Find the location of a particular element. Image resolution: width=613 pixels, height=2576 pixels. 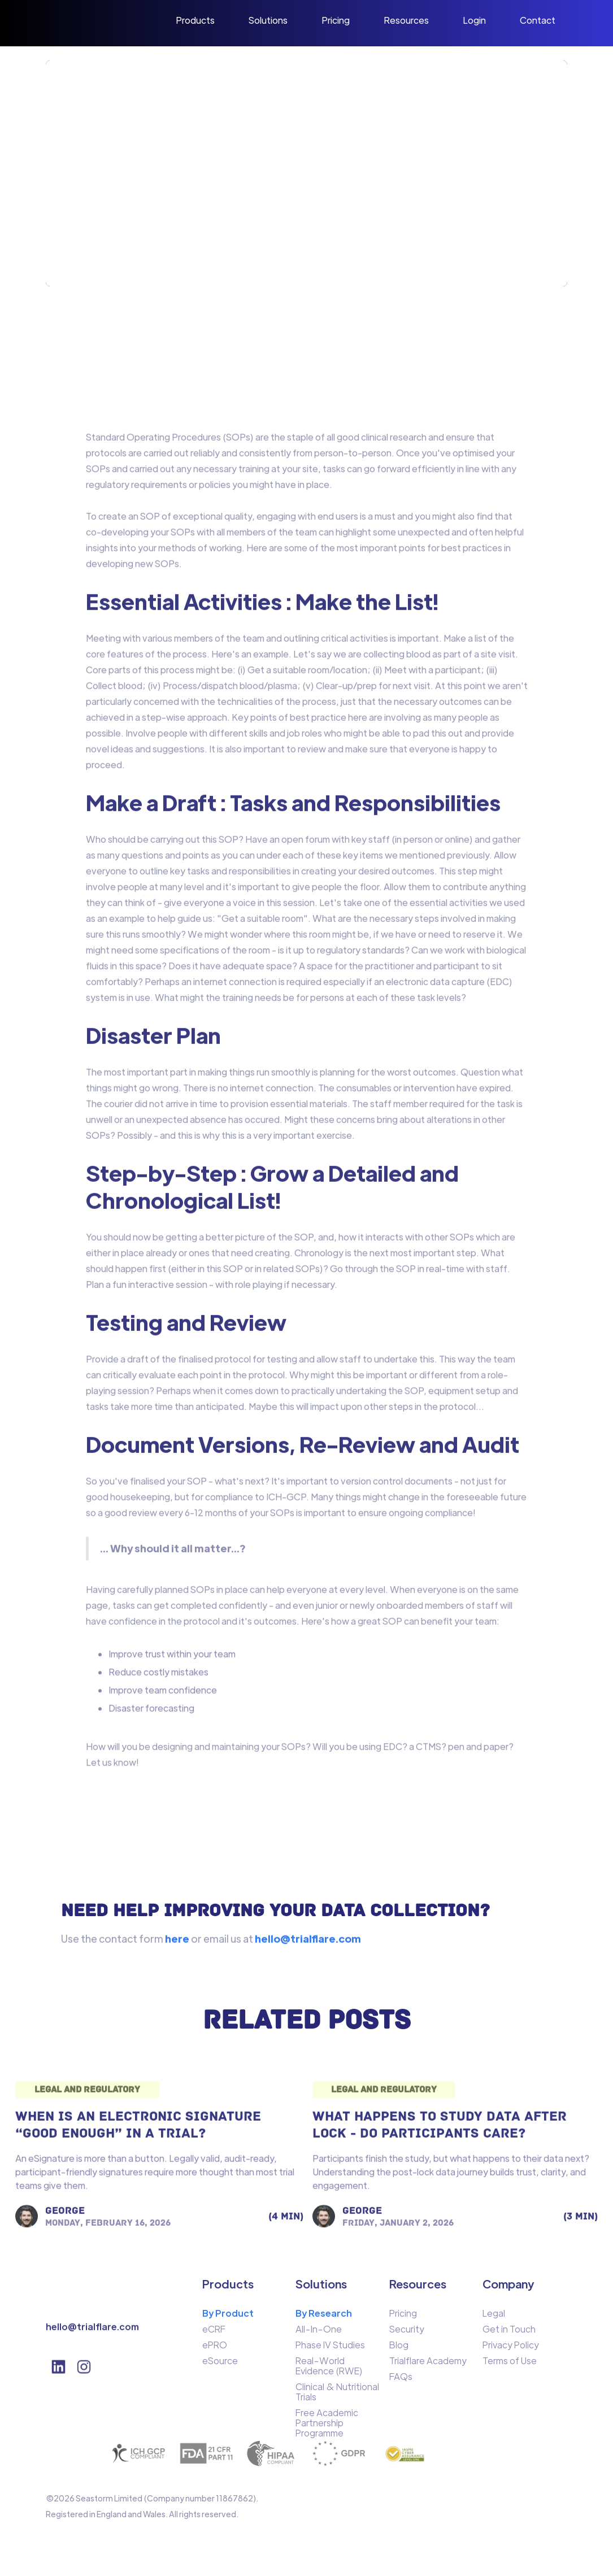

ePRO is located at coordinates (214, 2349).